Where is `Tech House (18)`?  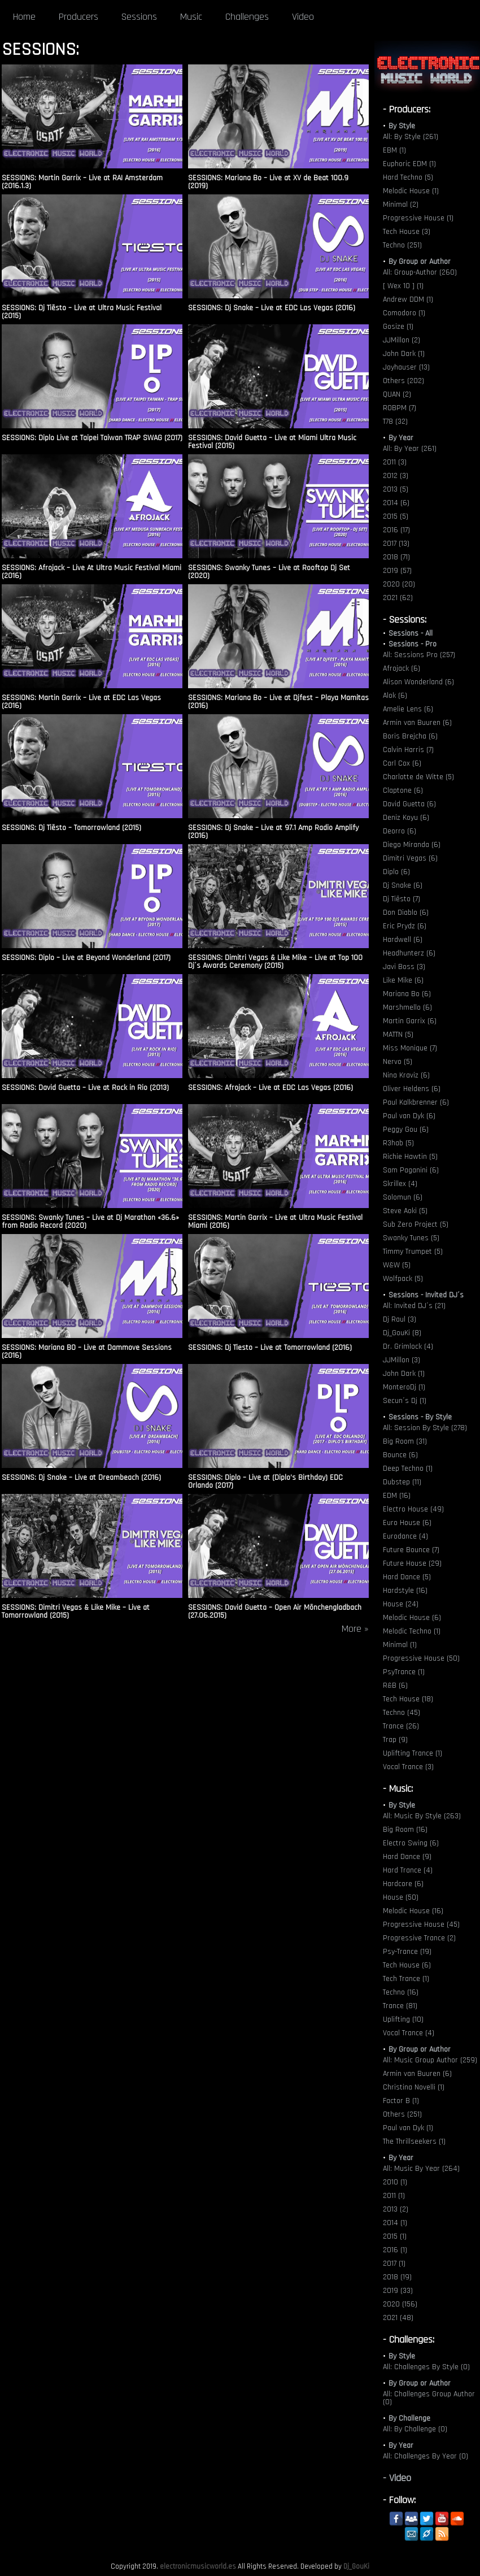 Tech House (18) is located at coordinates (408, 1699).